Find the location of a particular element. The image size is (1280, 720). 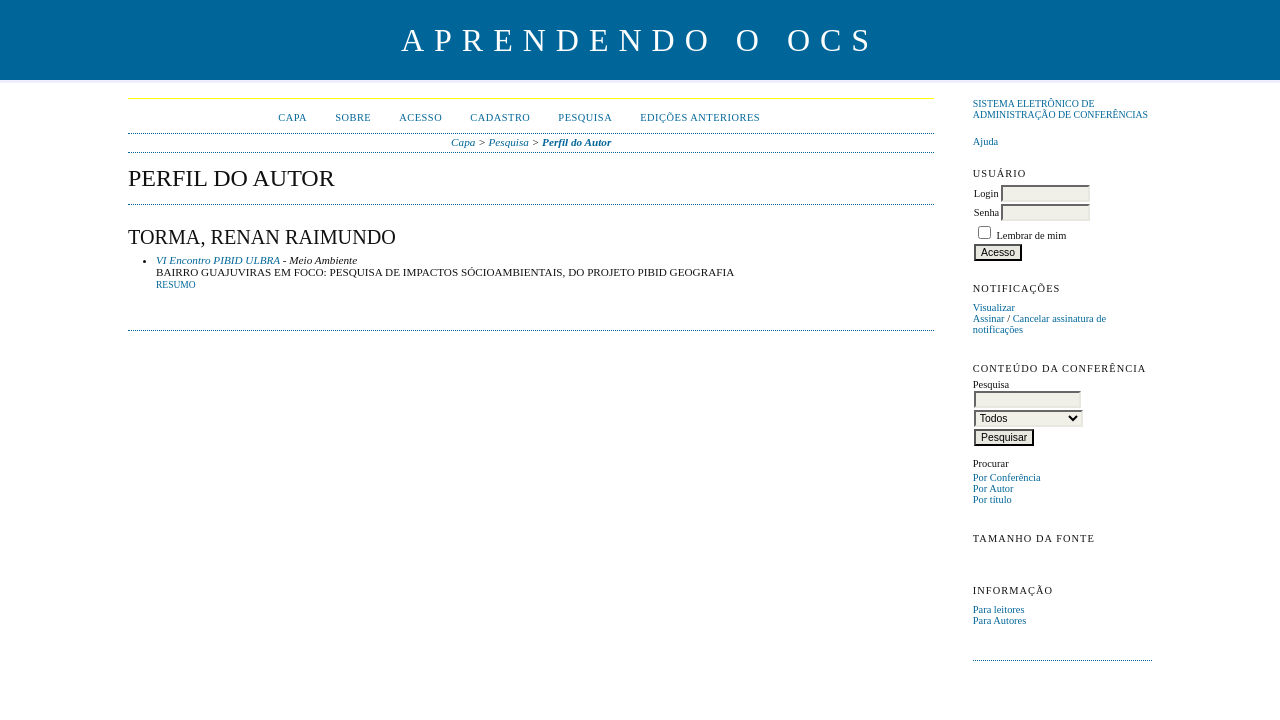

Ajuda is located at coordinates (985, 141).